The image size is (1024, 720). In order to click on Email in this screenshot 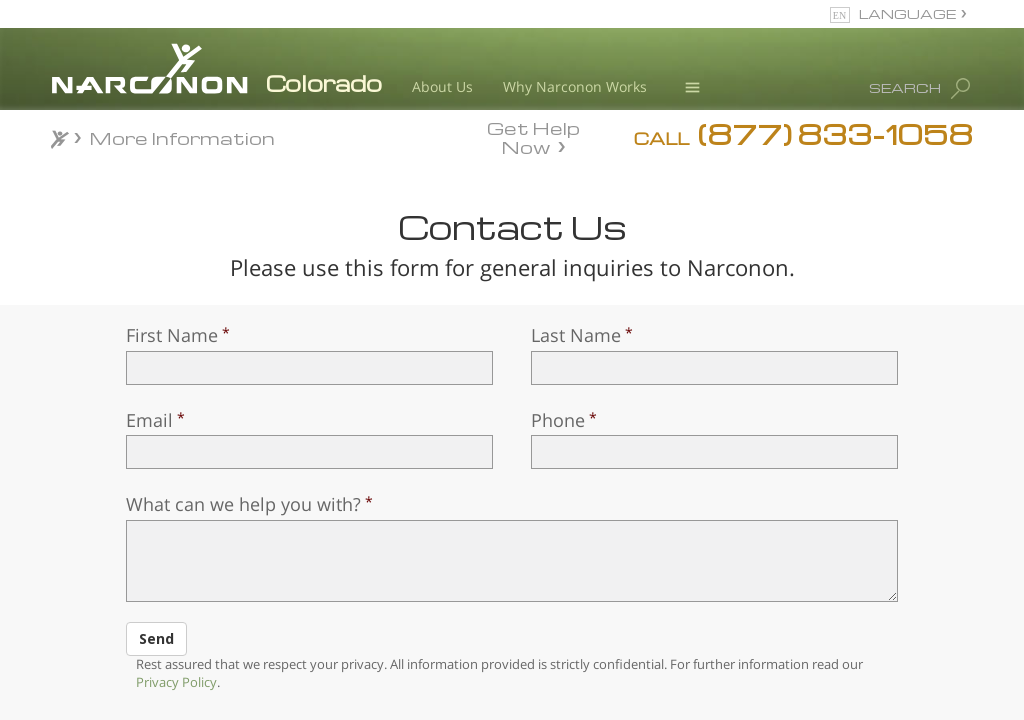, I will do `click(149, 420)`.